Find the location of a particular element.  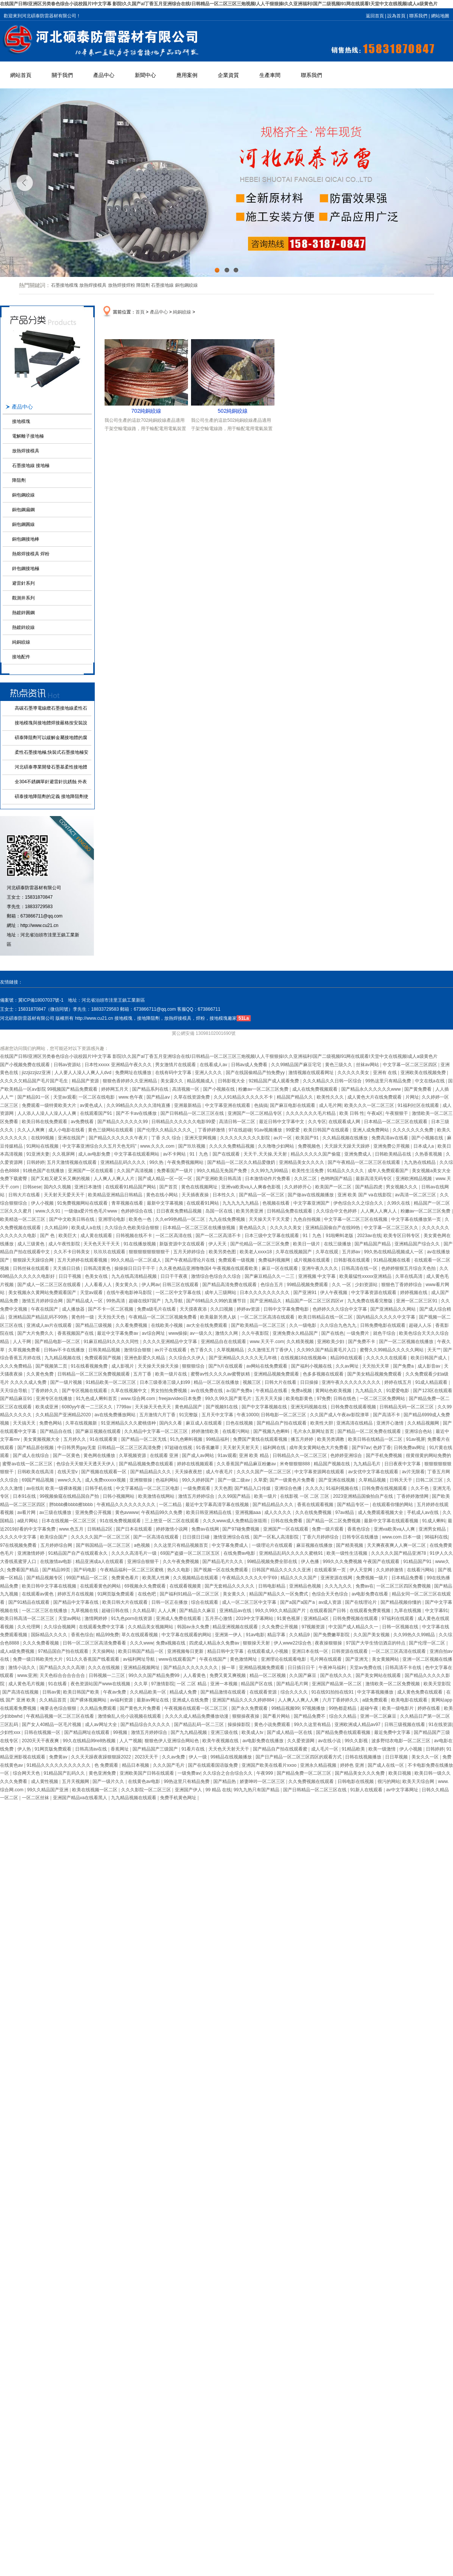

www.综合网.com is located at coordinates (138, 1398).